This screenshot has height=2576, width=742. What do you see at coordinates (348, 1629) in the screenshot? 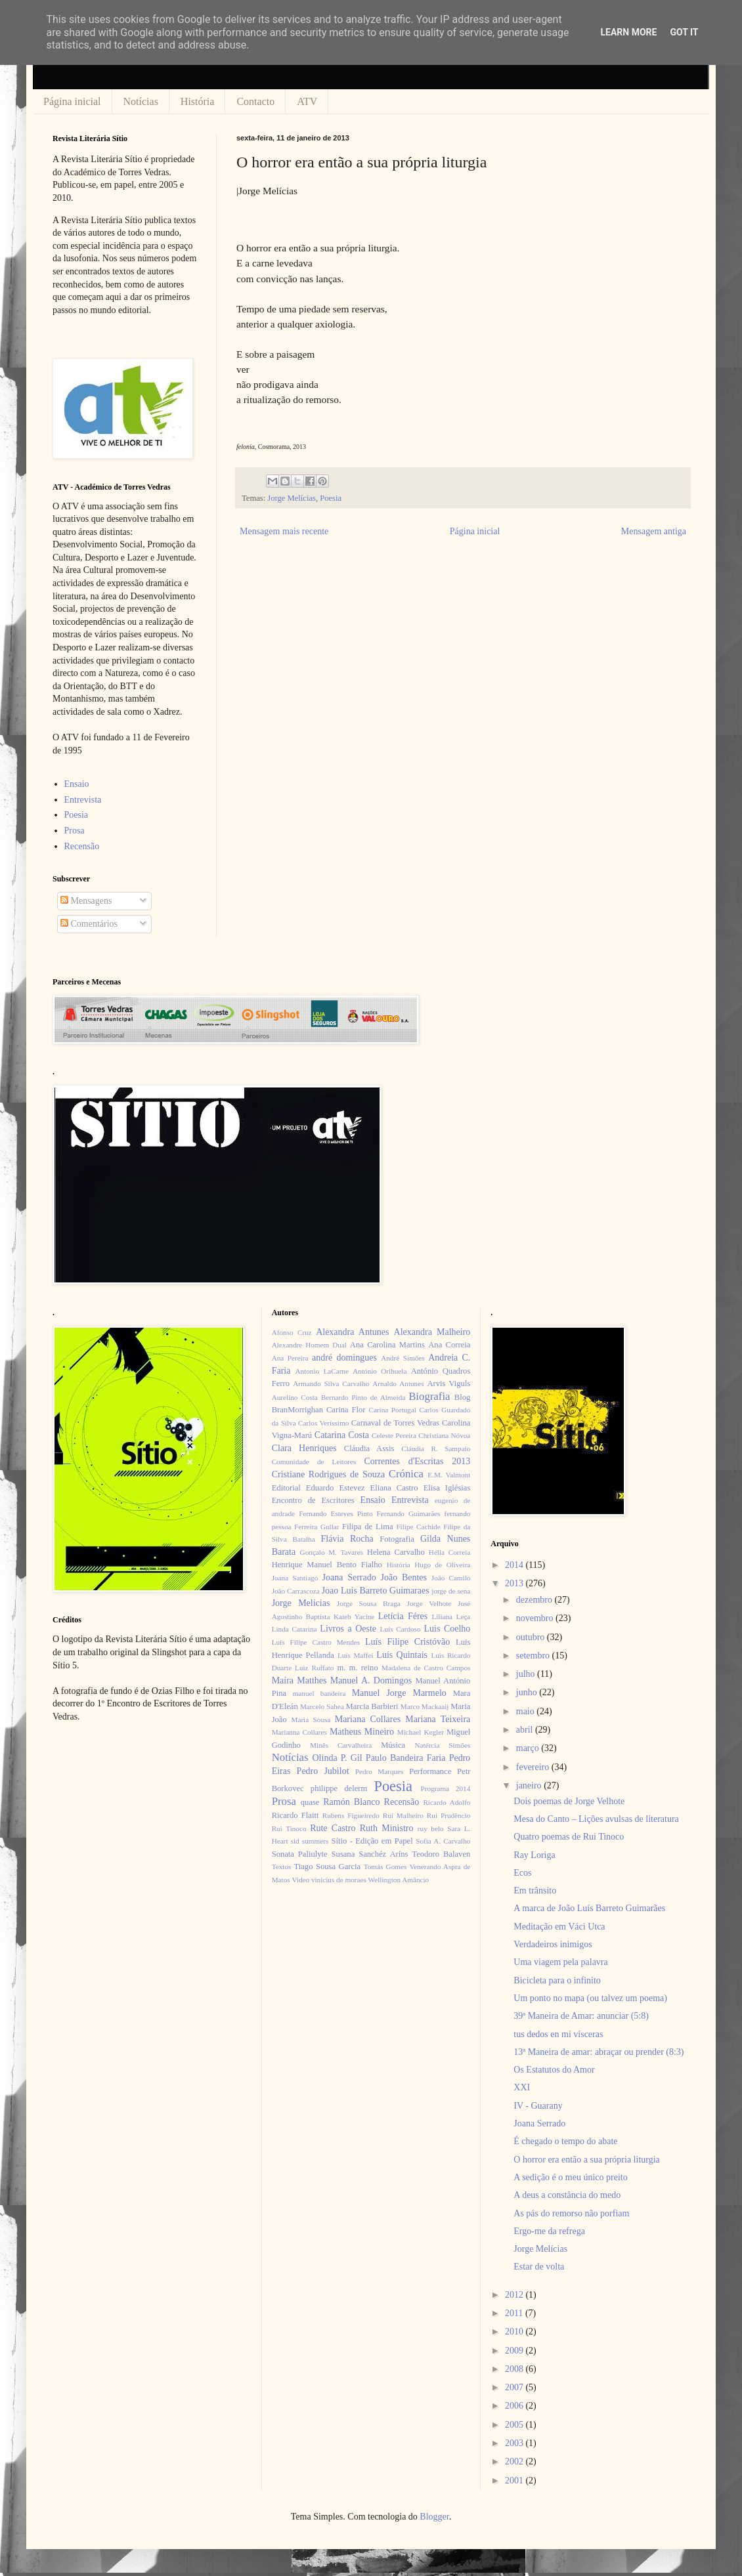
I see `Livros a Oeste` at bounding box center [348, 1629].